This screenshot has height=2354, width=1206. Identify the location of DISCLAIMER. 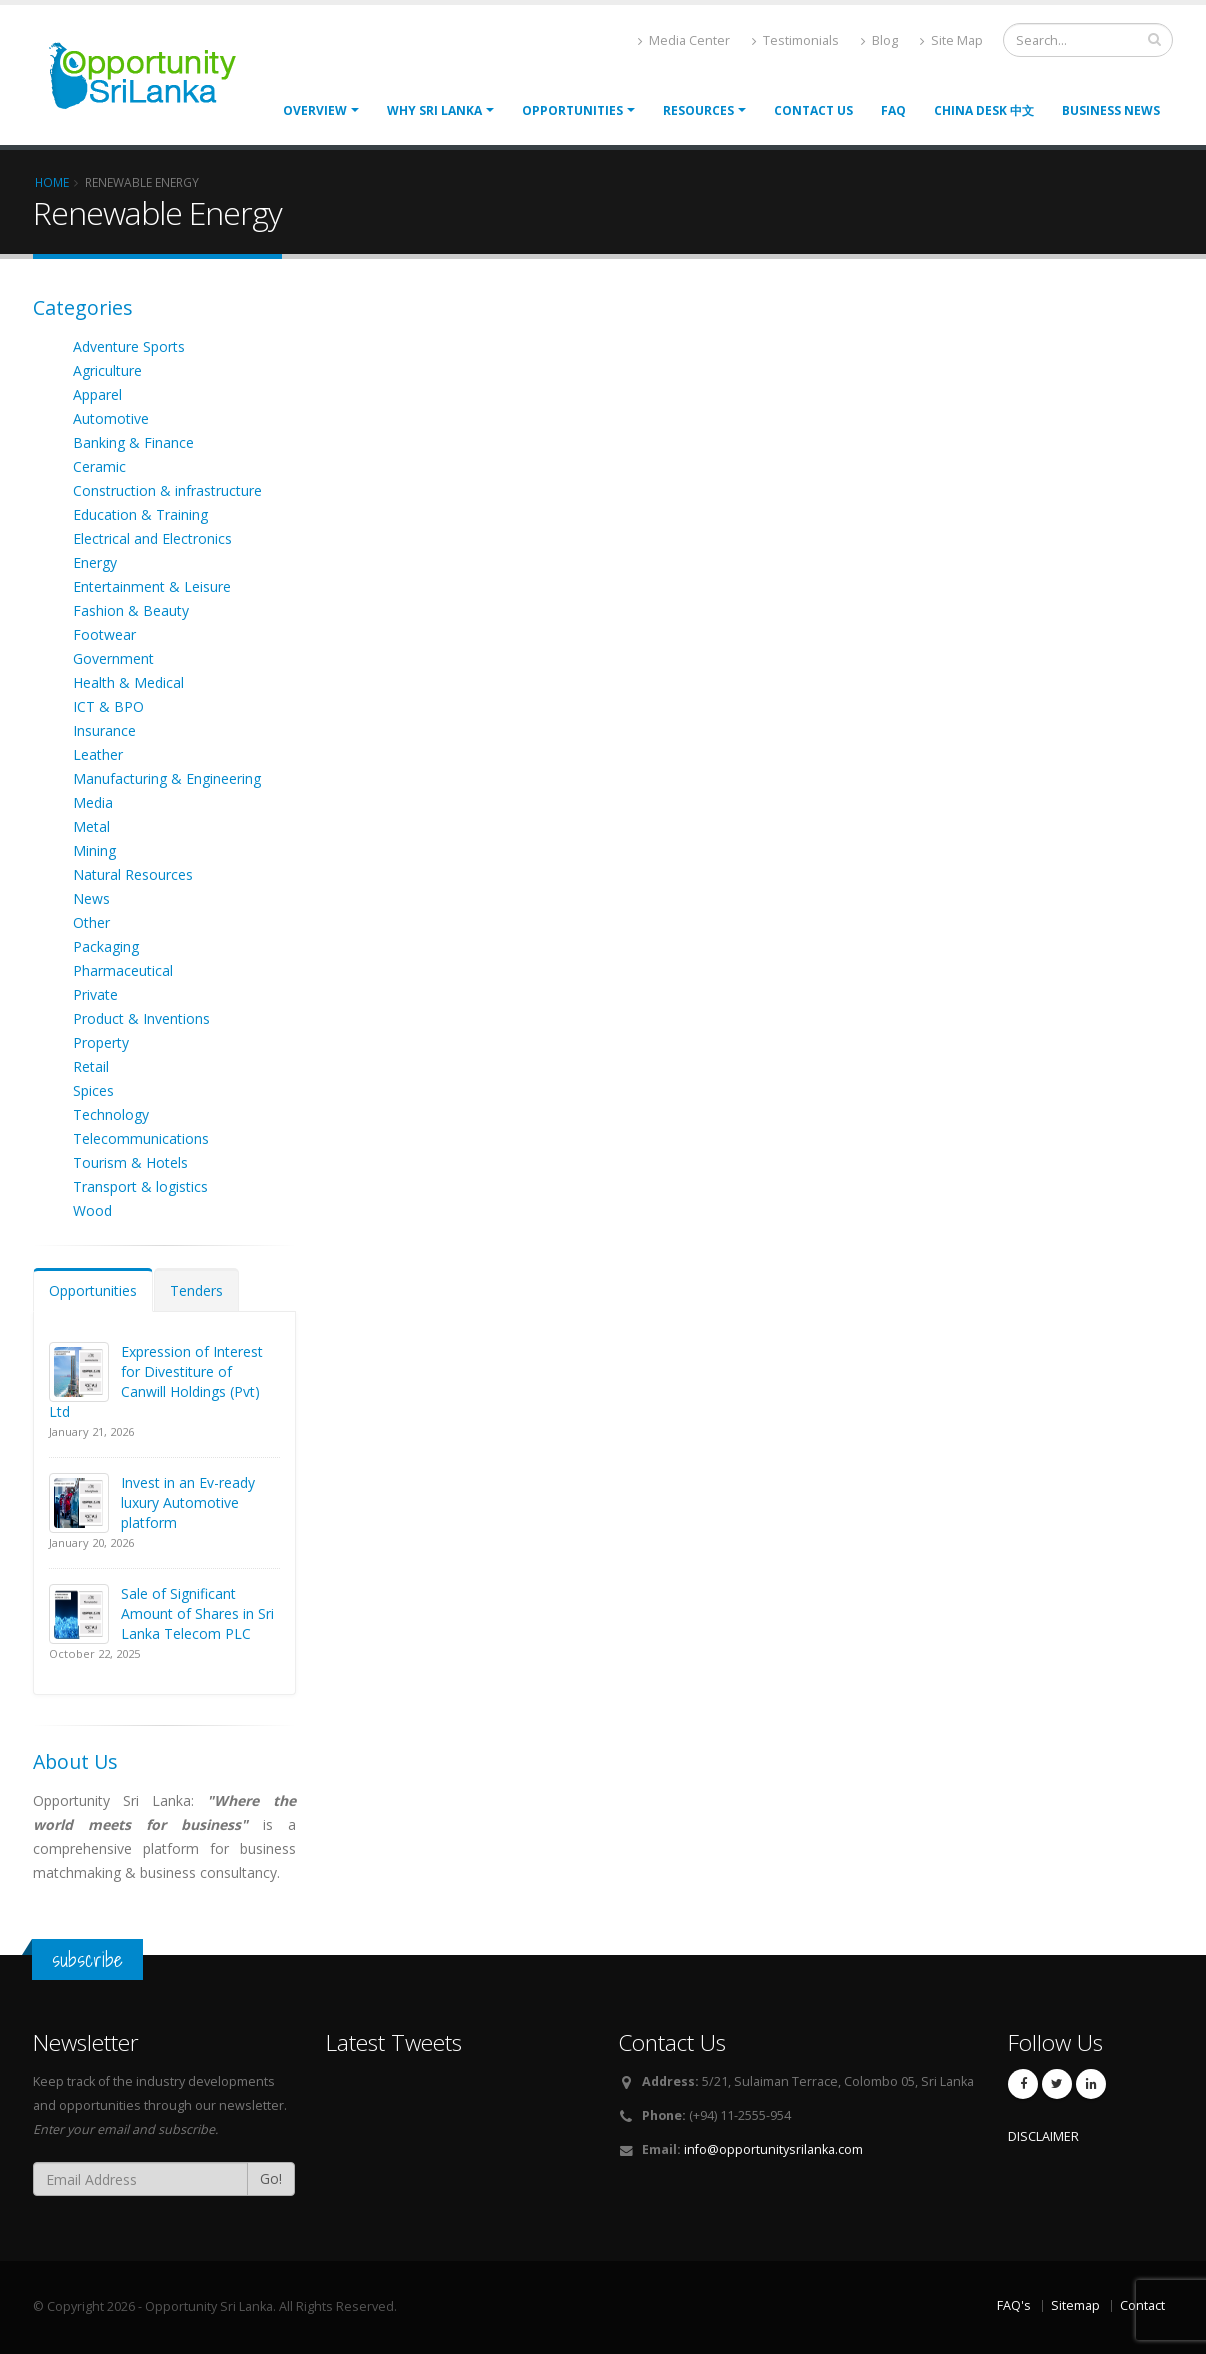
(1043, 2136).